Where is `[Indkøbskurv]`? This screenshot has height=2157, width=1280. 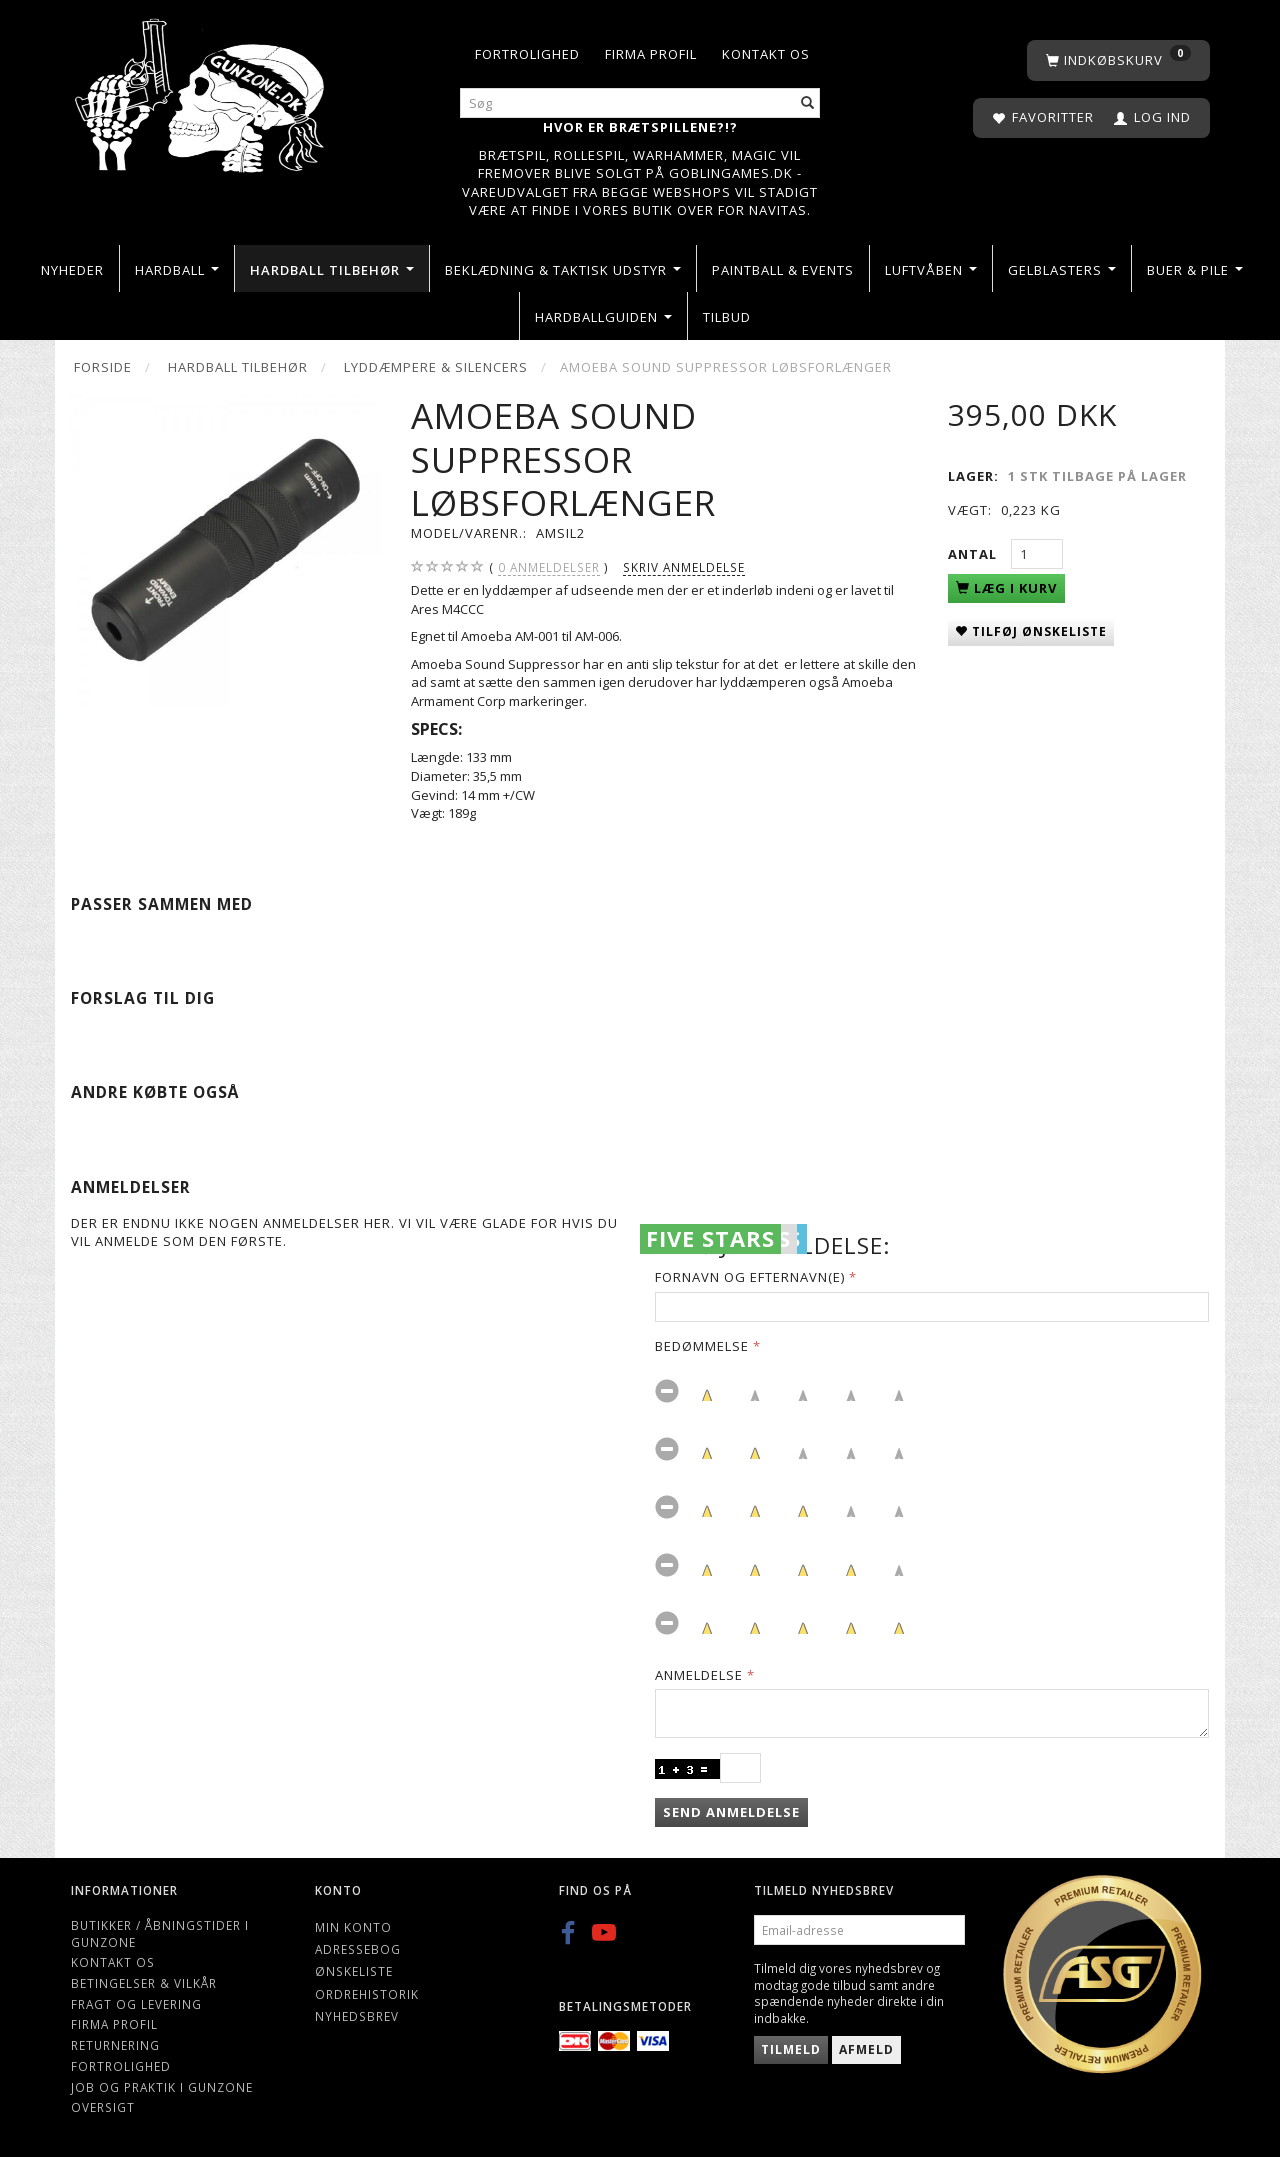 [Indkøbskurv] is located at coordinates (1118, 60).